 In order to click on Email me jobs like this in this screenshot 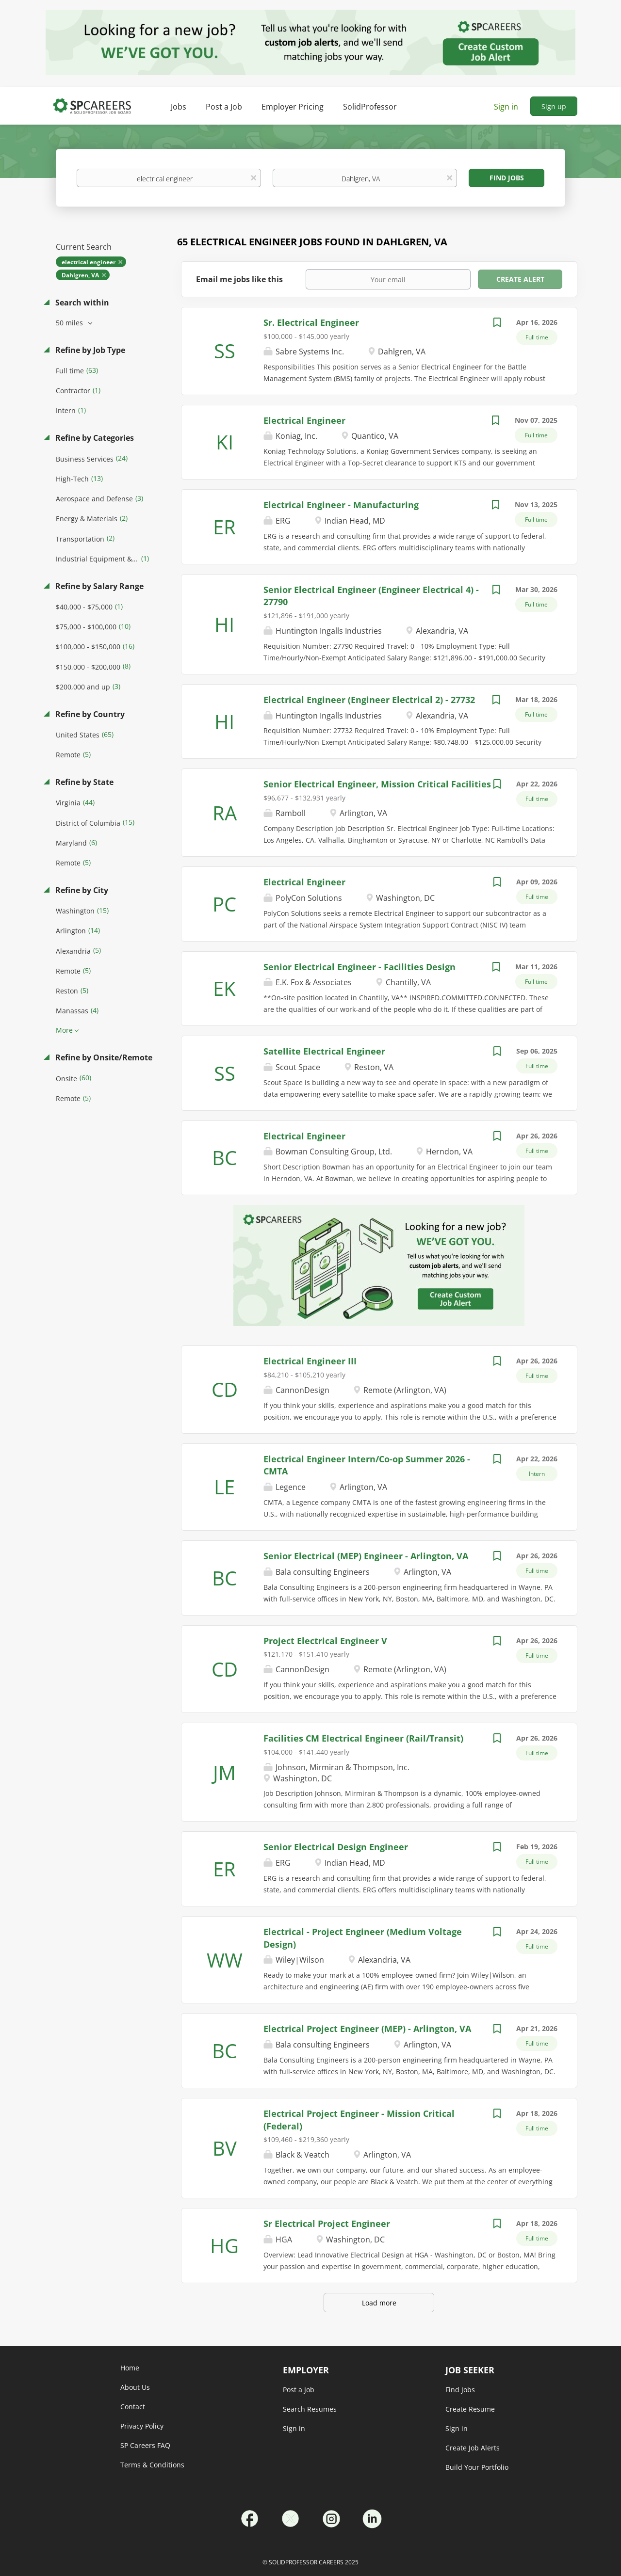, I will do `click(239, 279)`.